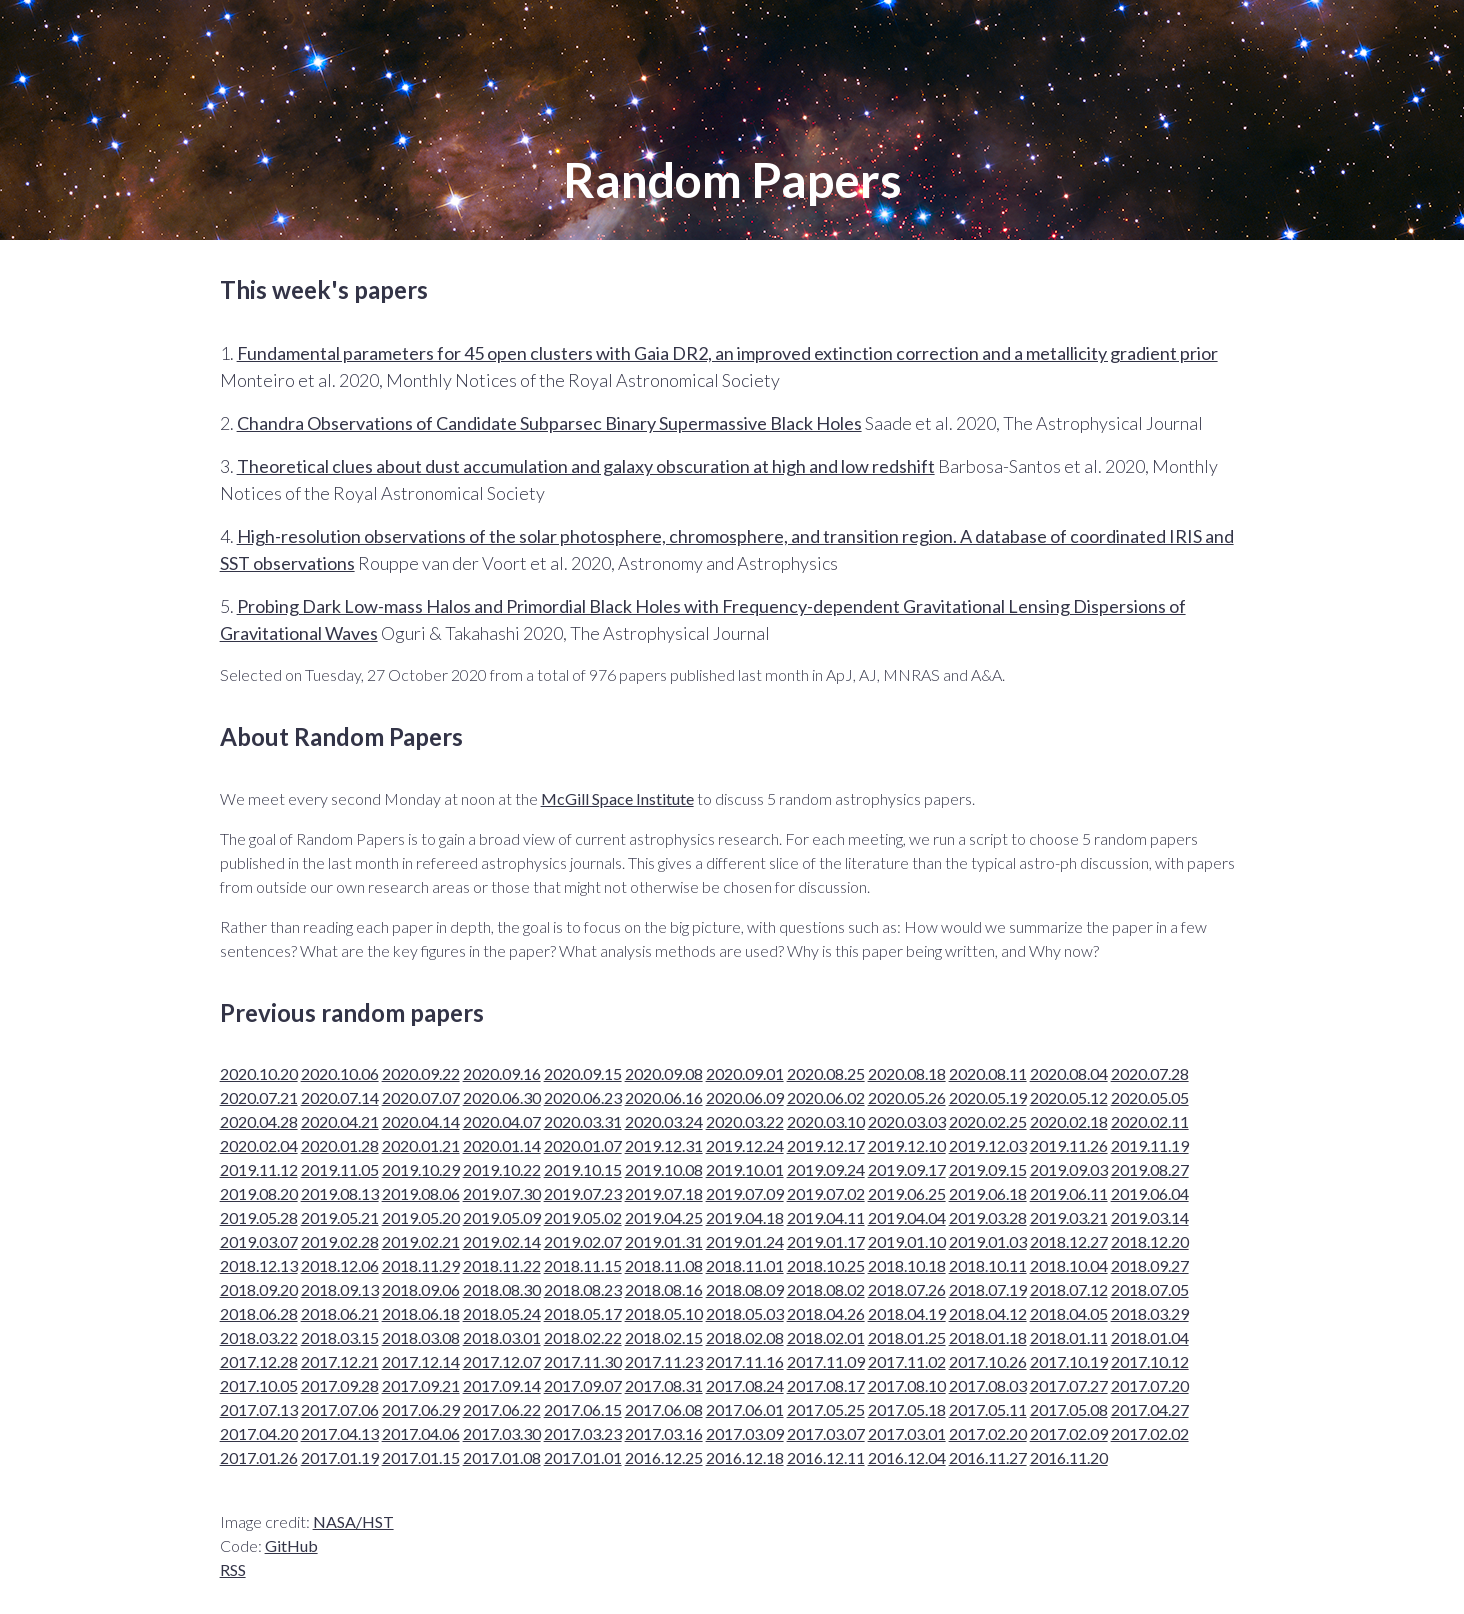  What do you see at coordinates (259, 1289) in the screenshot?
I see `2018.09.20` at bounding box center [259, 1289].